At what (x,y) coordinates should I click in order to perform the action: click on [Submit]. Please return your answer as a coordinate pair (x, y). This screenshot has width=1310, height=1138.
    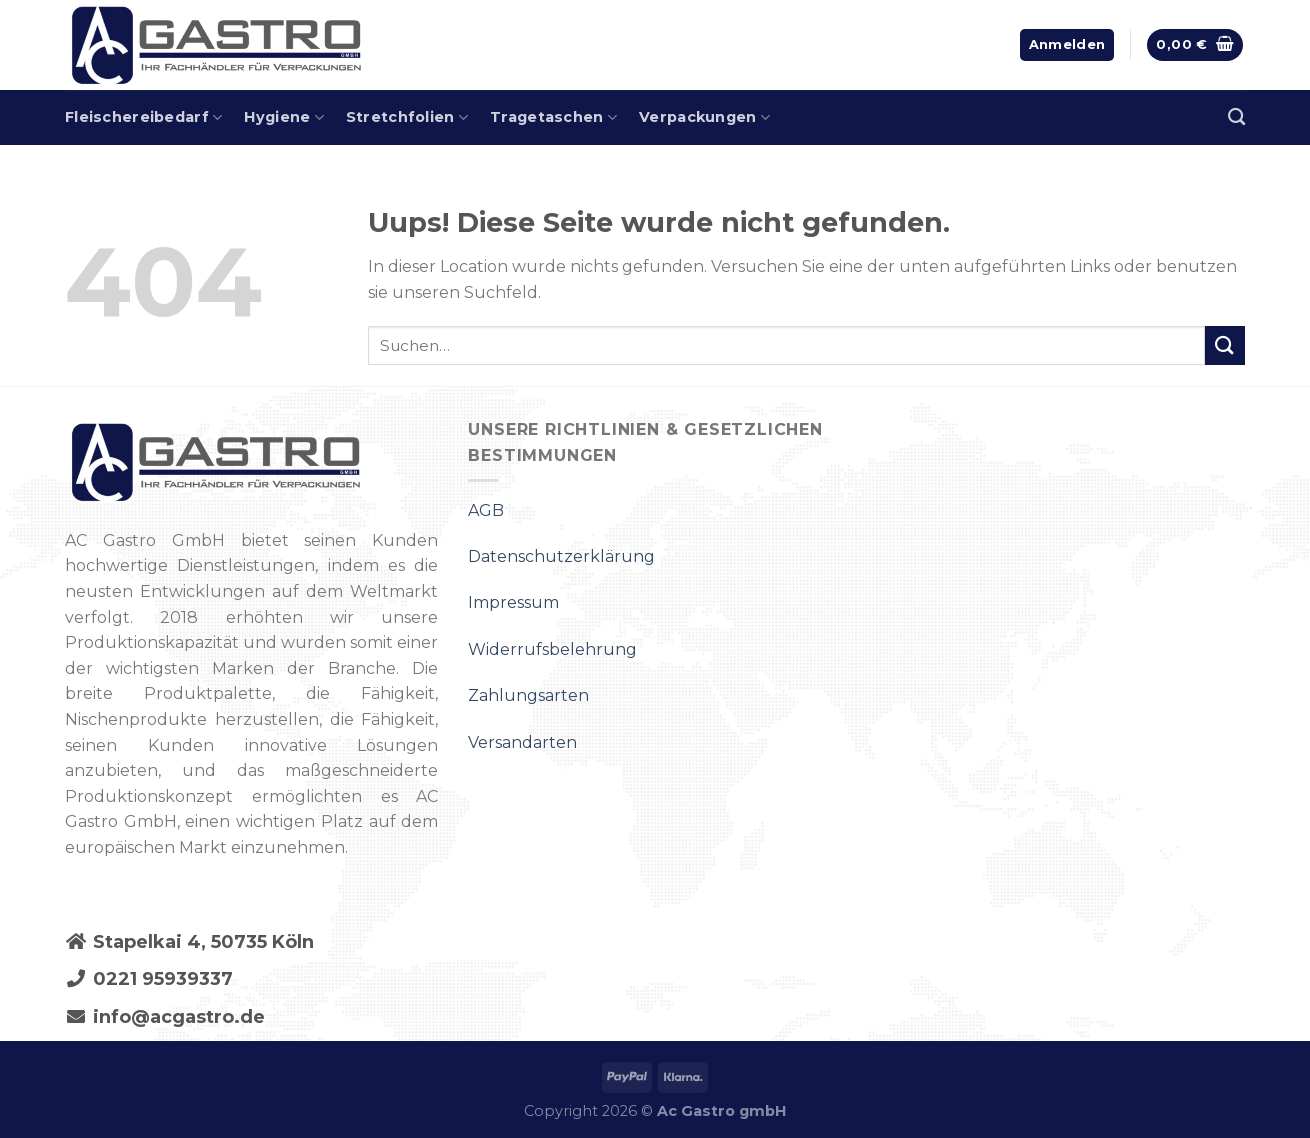
    Looking at the image, I should click on (1225, 345).